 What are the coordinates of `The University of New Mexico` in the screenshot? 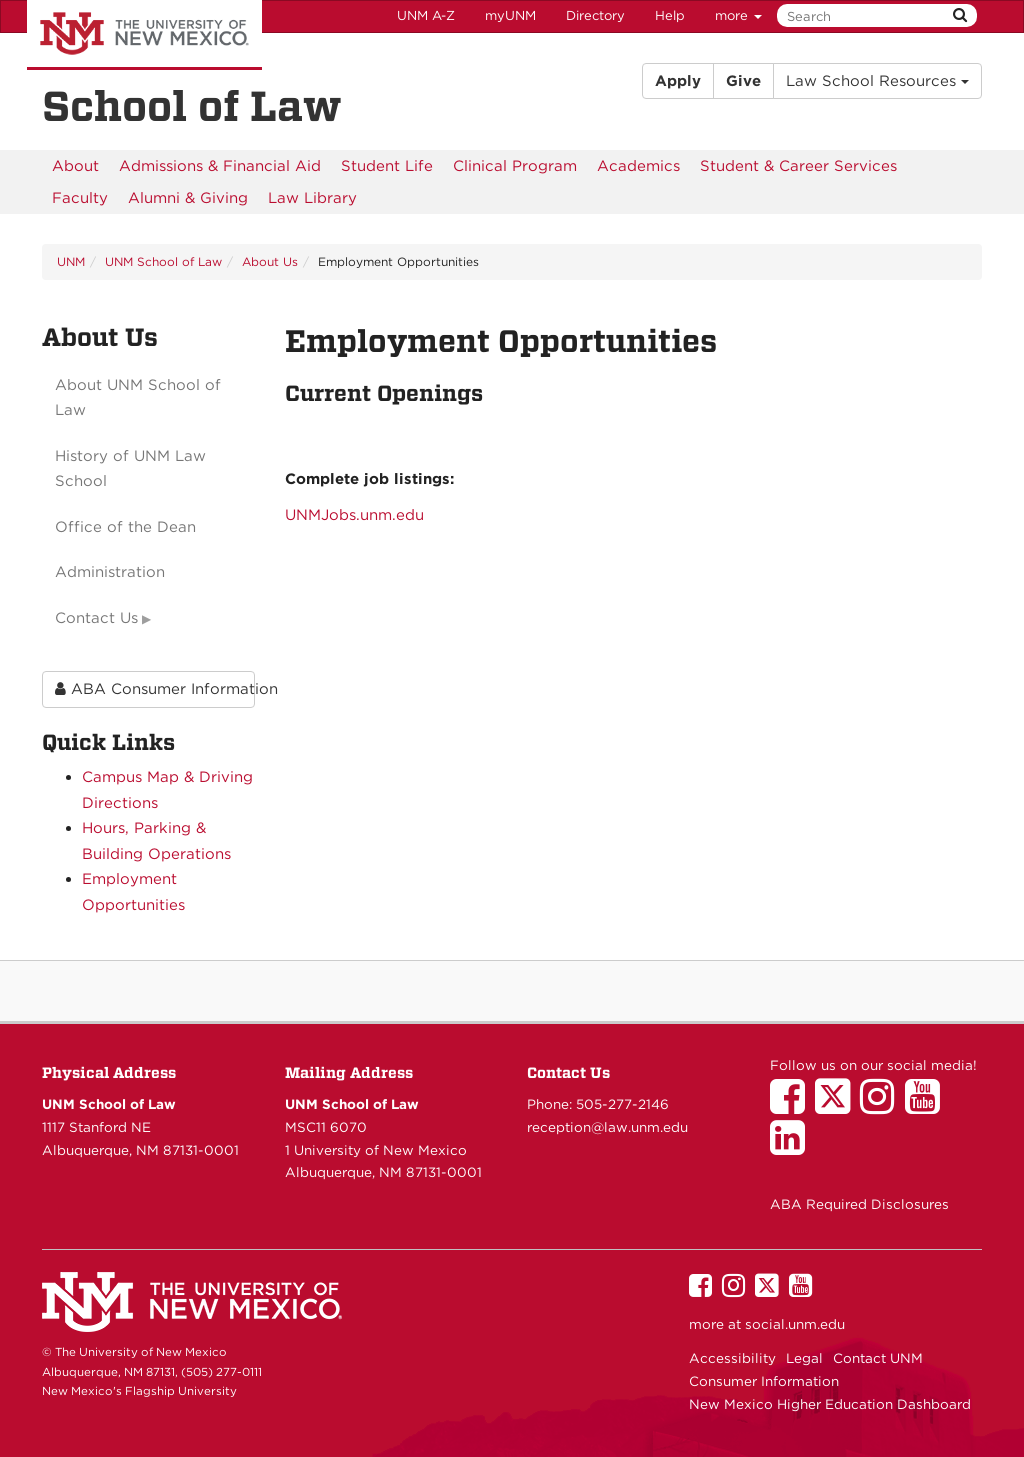 It's located at (144, 35).